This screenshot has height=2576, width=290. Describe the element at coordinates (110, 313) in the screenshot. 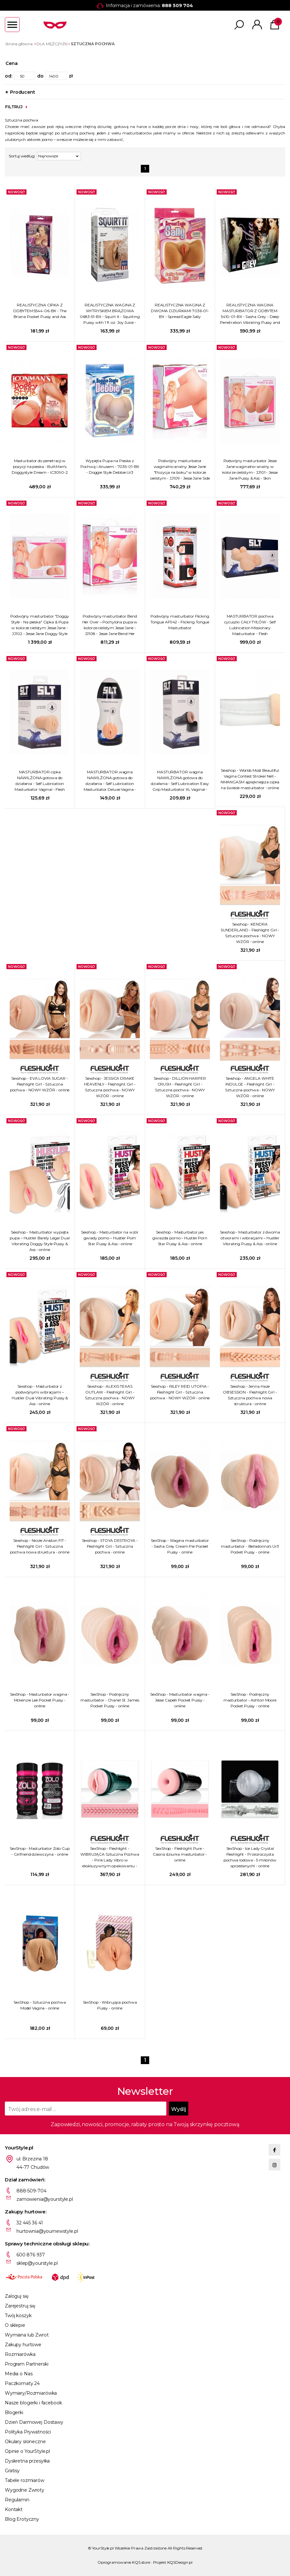

I see `REALISTYCZNA WAGINA Z WYTRYSKIEM BRĄZOWA 0683-51-BX - Squirt It - Squirting Pussy with 1 fl. oz. Joy Juice - Brown` at that location.